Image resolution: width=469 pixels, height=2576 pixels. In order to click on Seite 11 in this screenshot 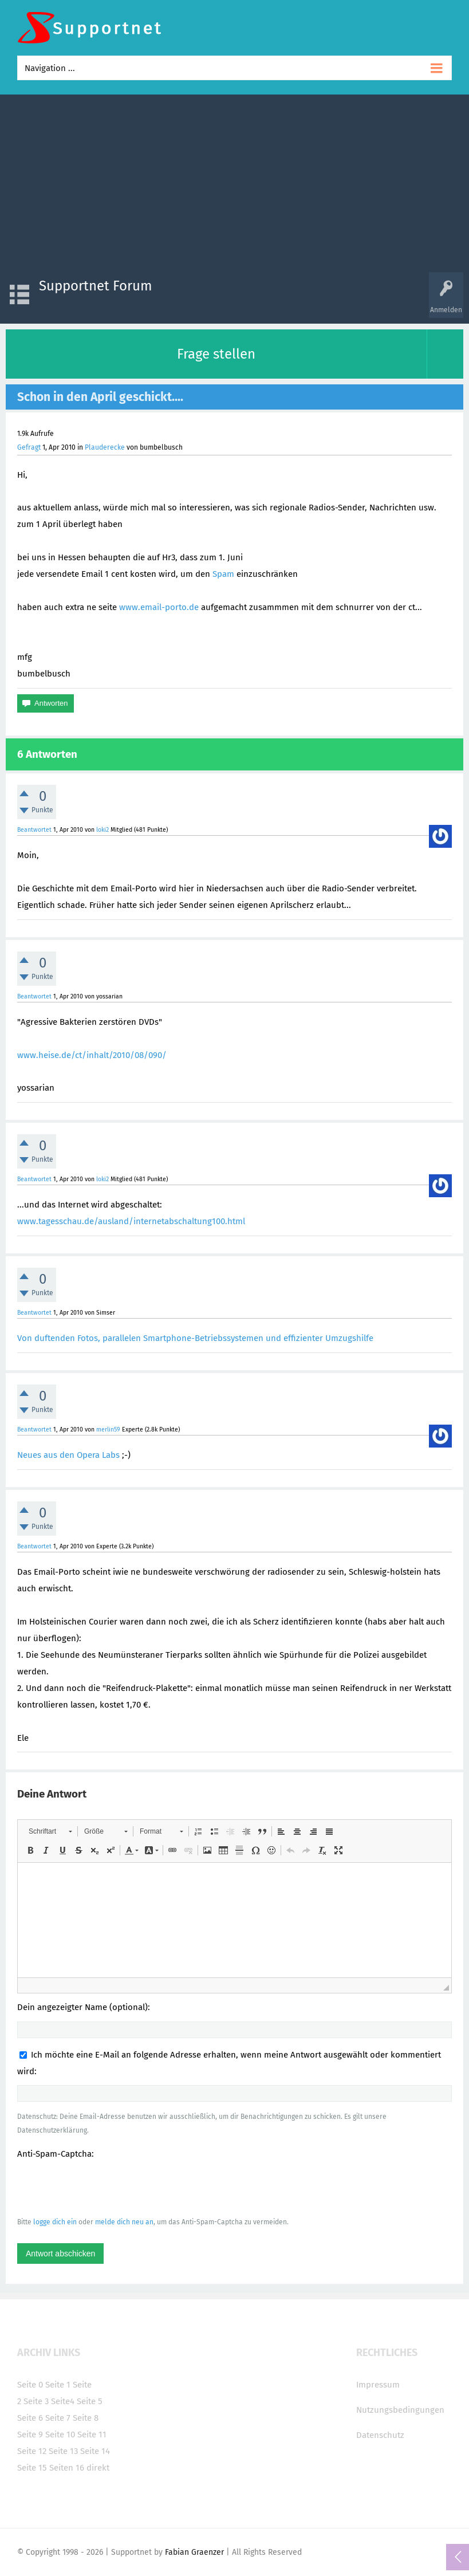, I will do `click(92, 2434)`.